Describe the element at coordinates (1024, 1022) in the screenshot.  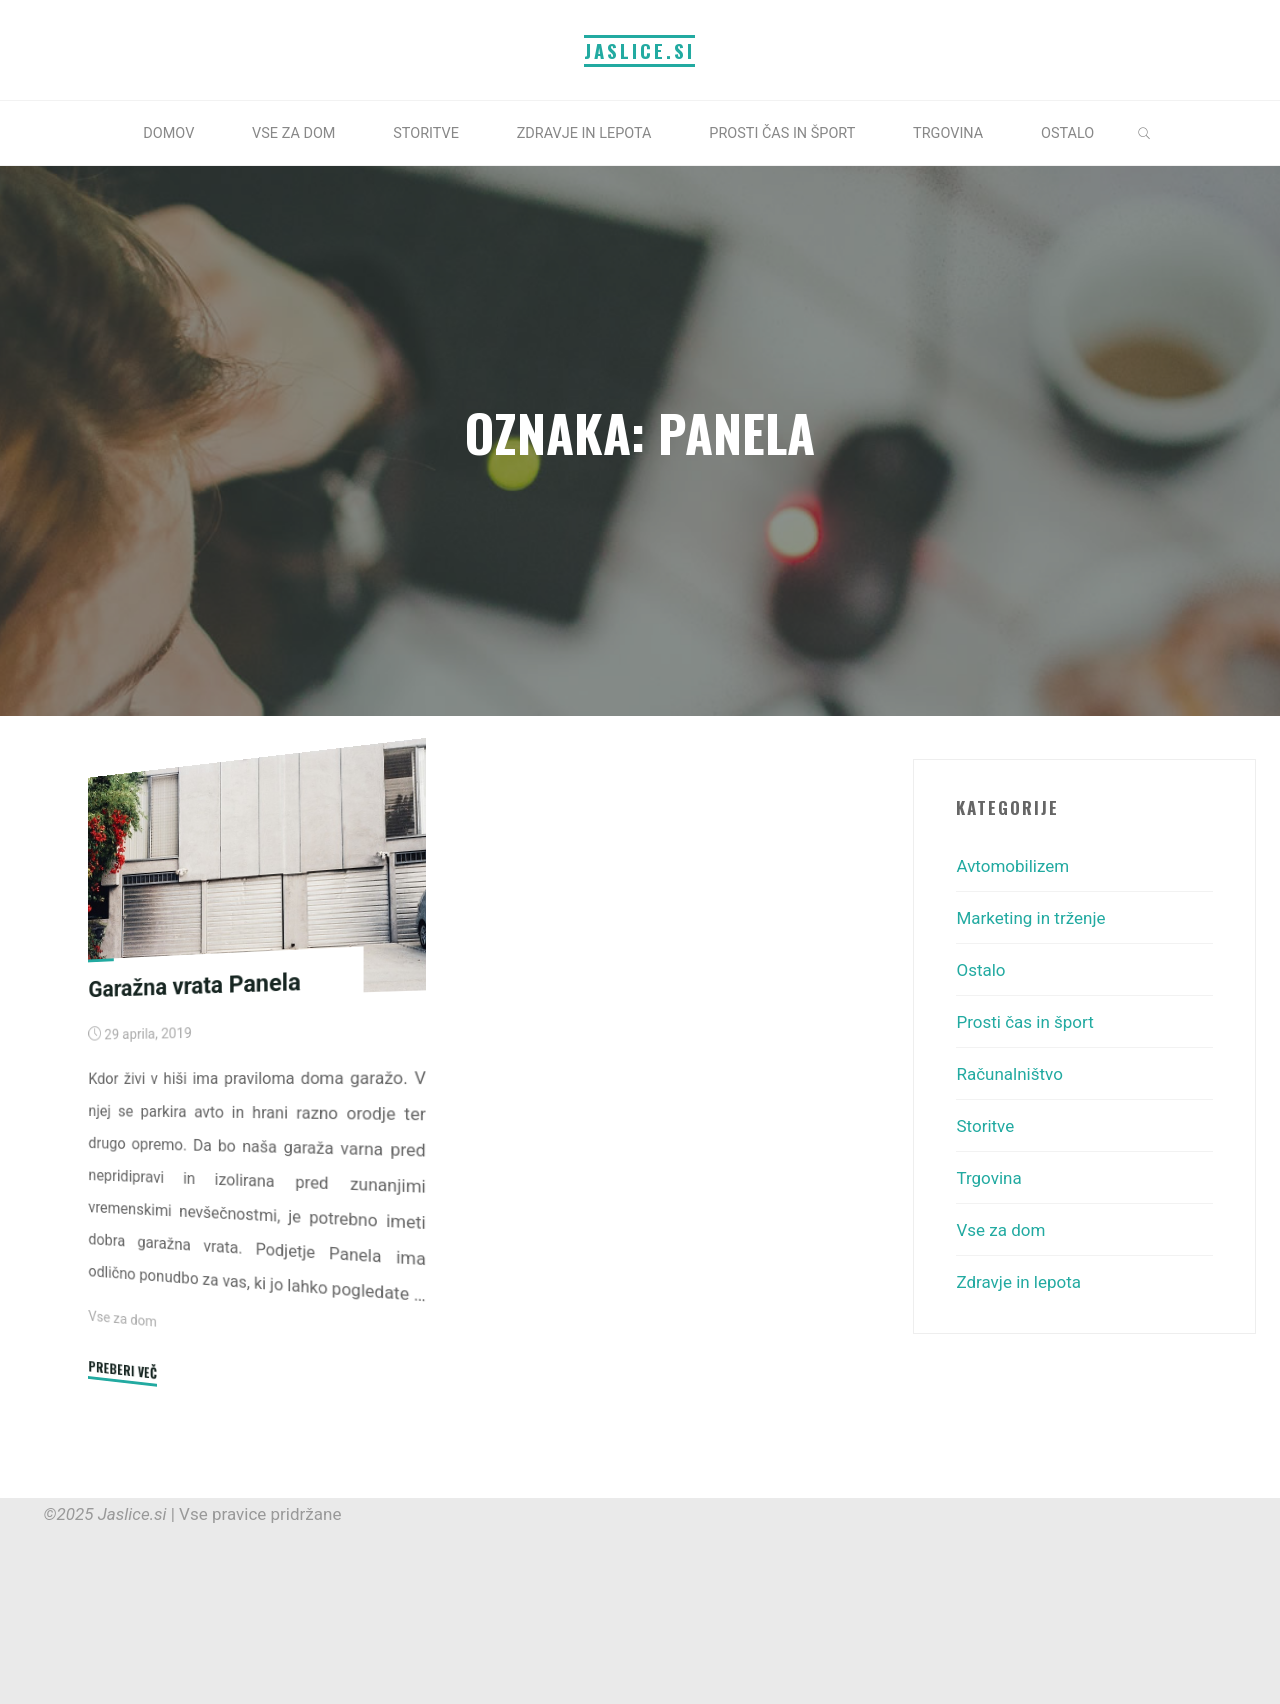
I see `Prosti čas in šport` at that location.